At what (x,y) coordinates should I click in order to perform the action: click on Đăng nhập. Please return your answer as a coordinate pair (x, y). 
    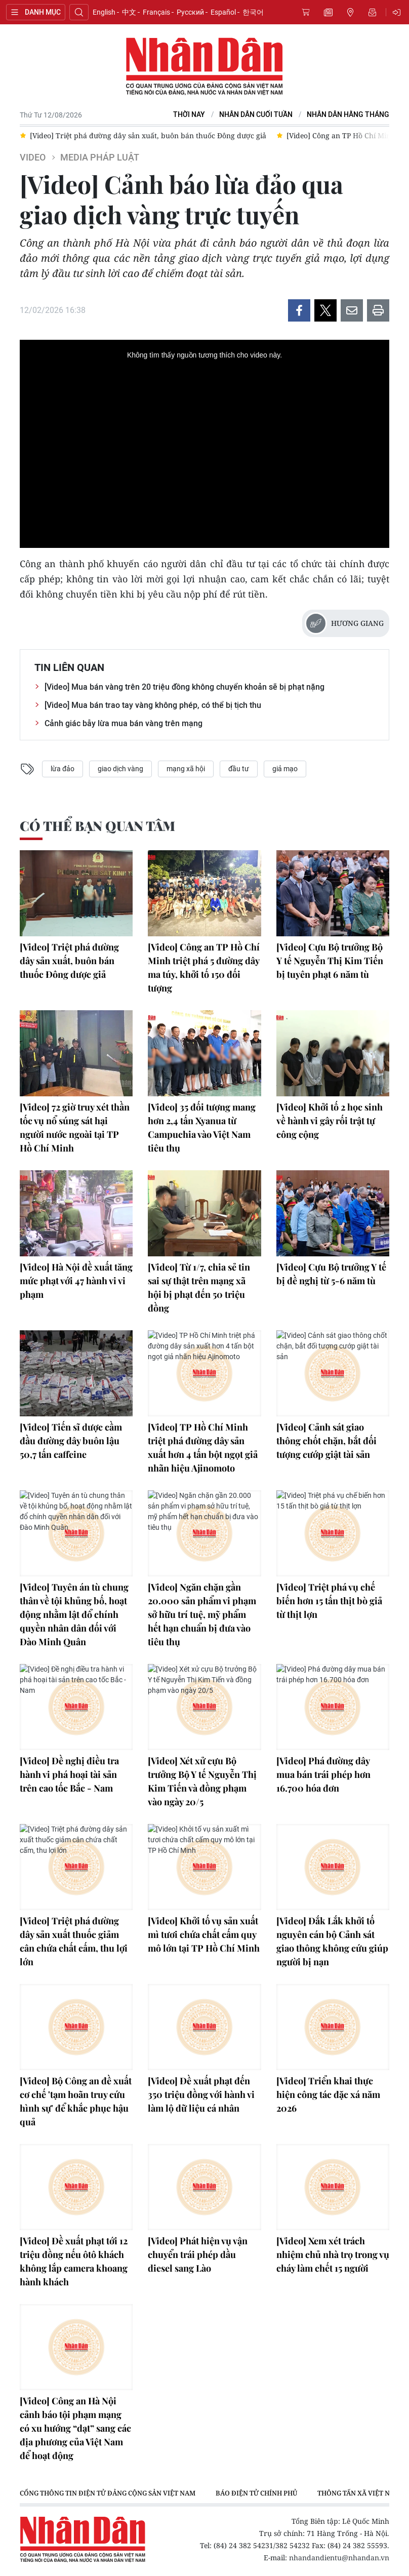
    Looking at the image, I should click on (398, 12).